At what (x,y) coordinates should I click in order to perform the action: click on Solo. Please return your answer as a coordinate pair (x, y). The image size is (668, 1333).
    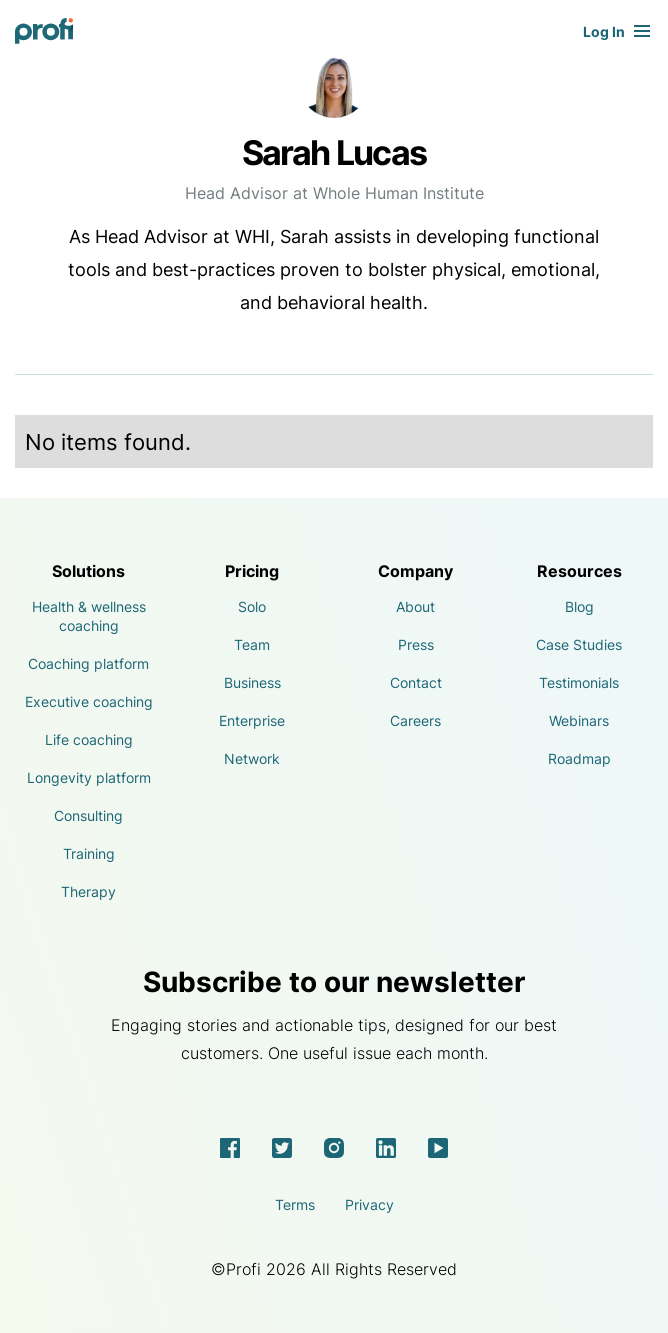
    Looking at the image, I should click on (252, 606).